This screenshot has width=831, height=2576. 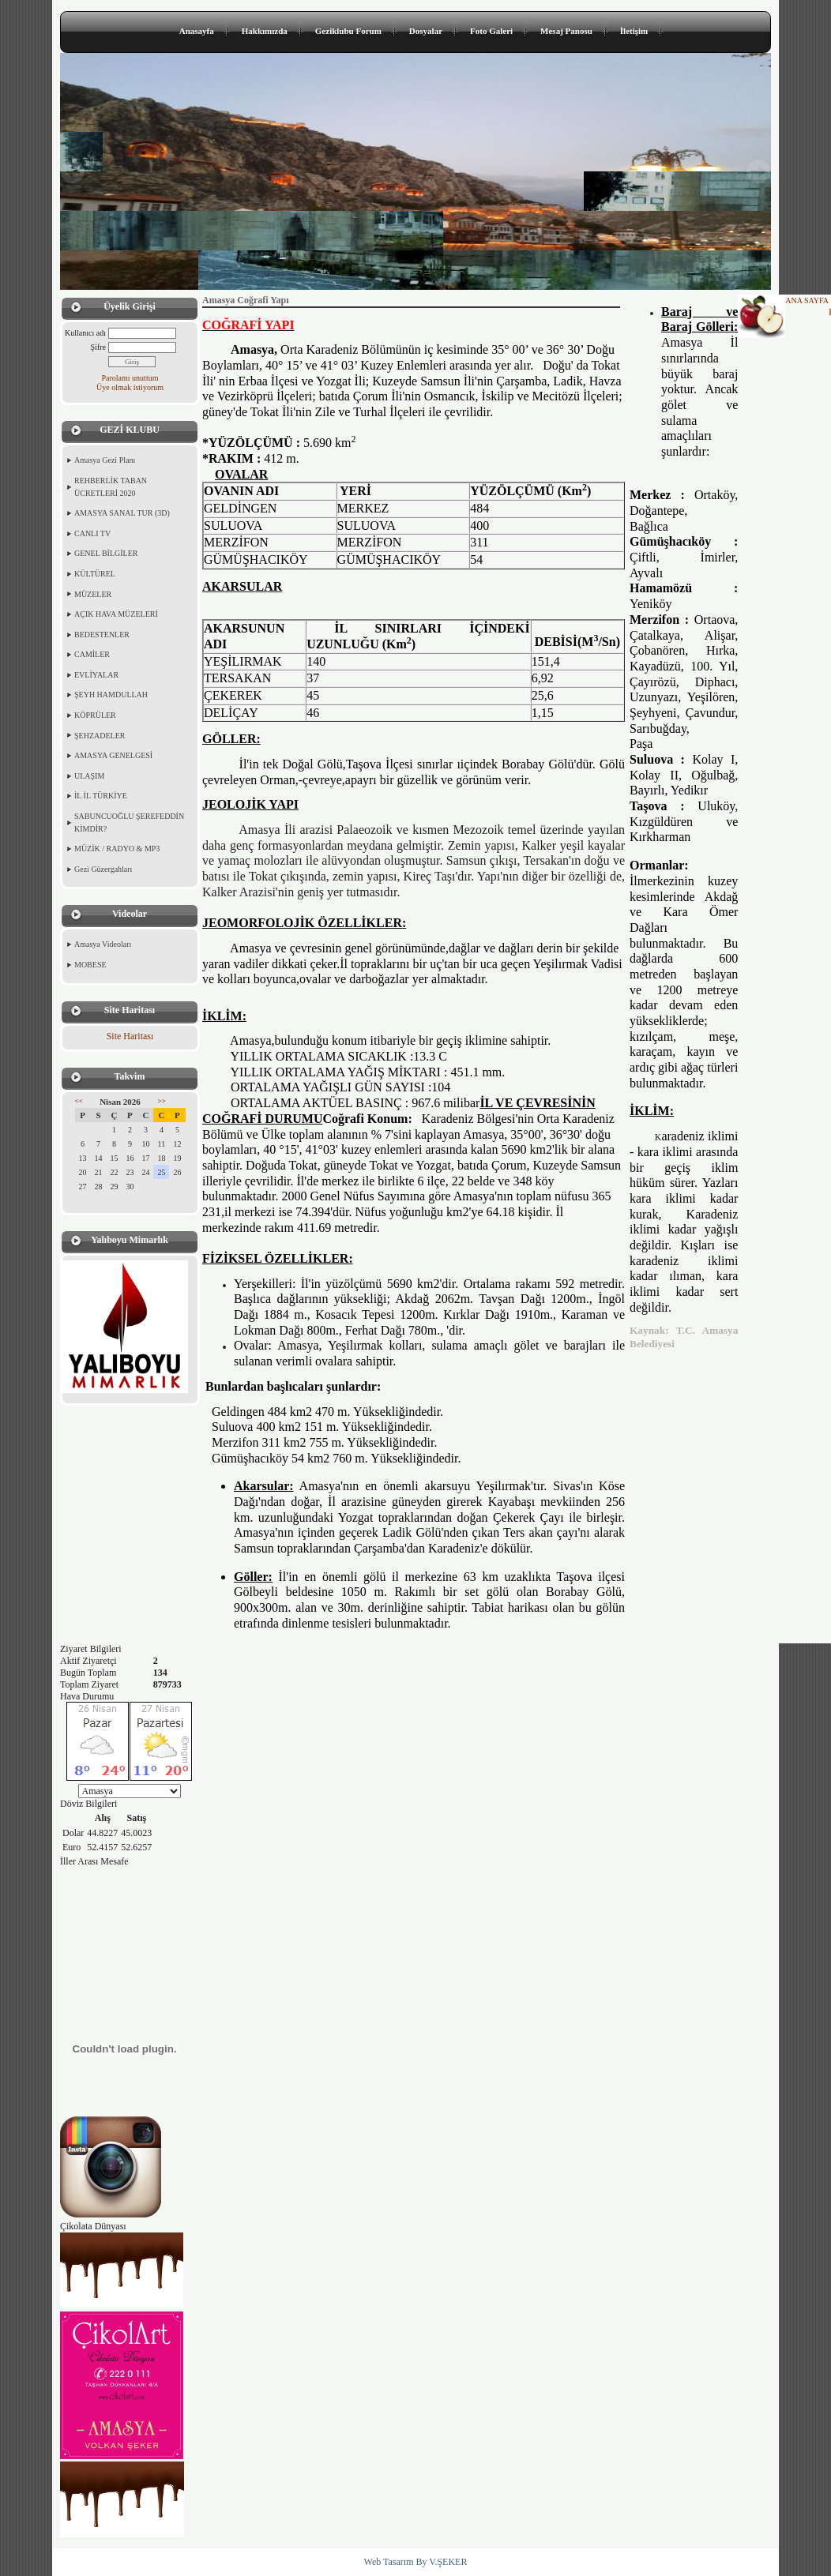 What do you see at coordinates (265, 31) in the screenshot?
I see `Hakkımızda` at bounding box center [265, 31].